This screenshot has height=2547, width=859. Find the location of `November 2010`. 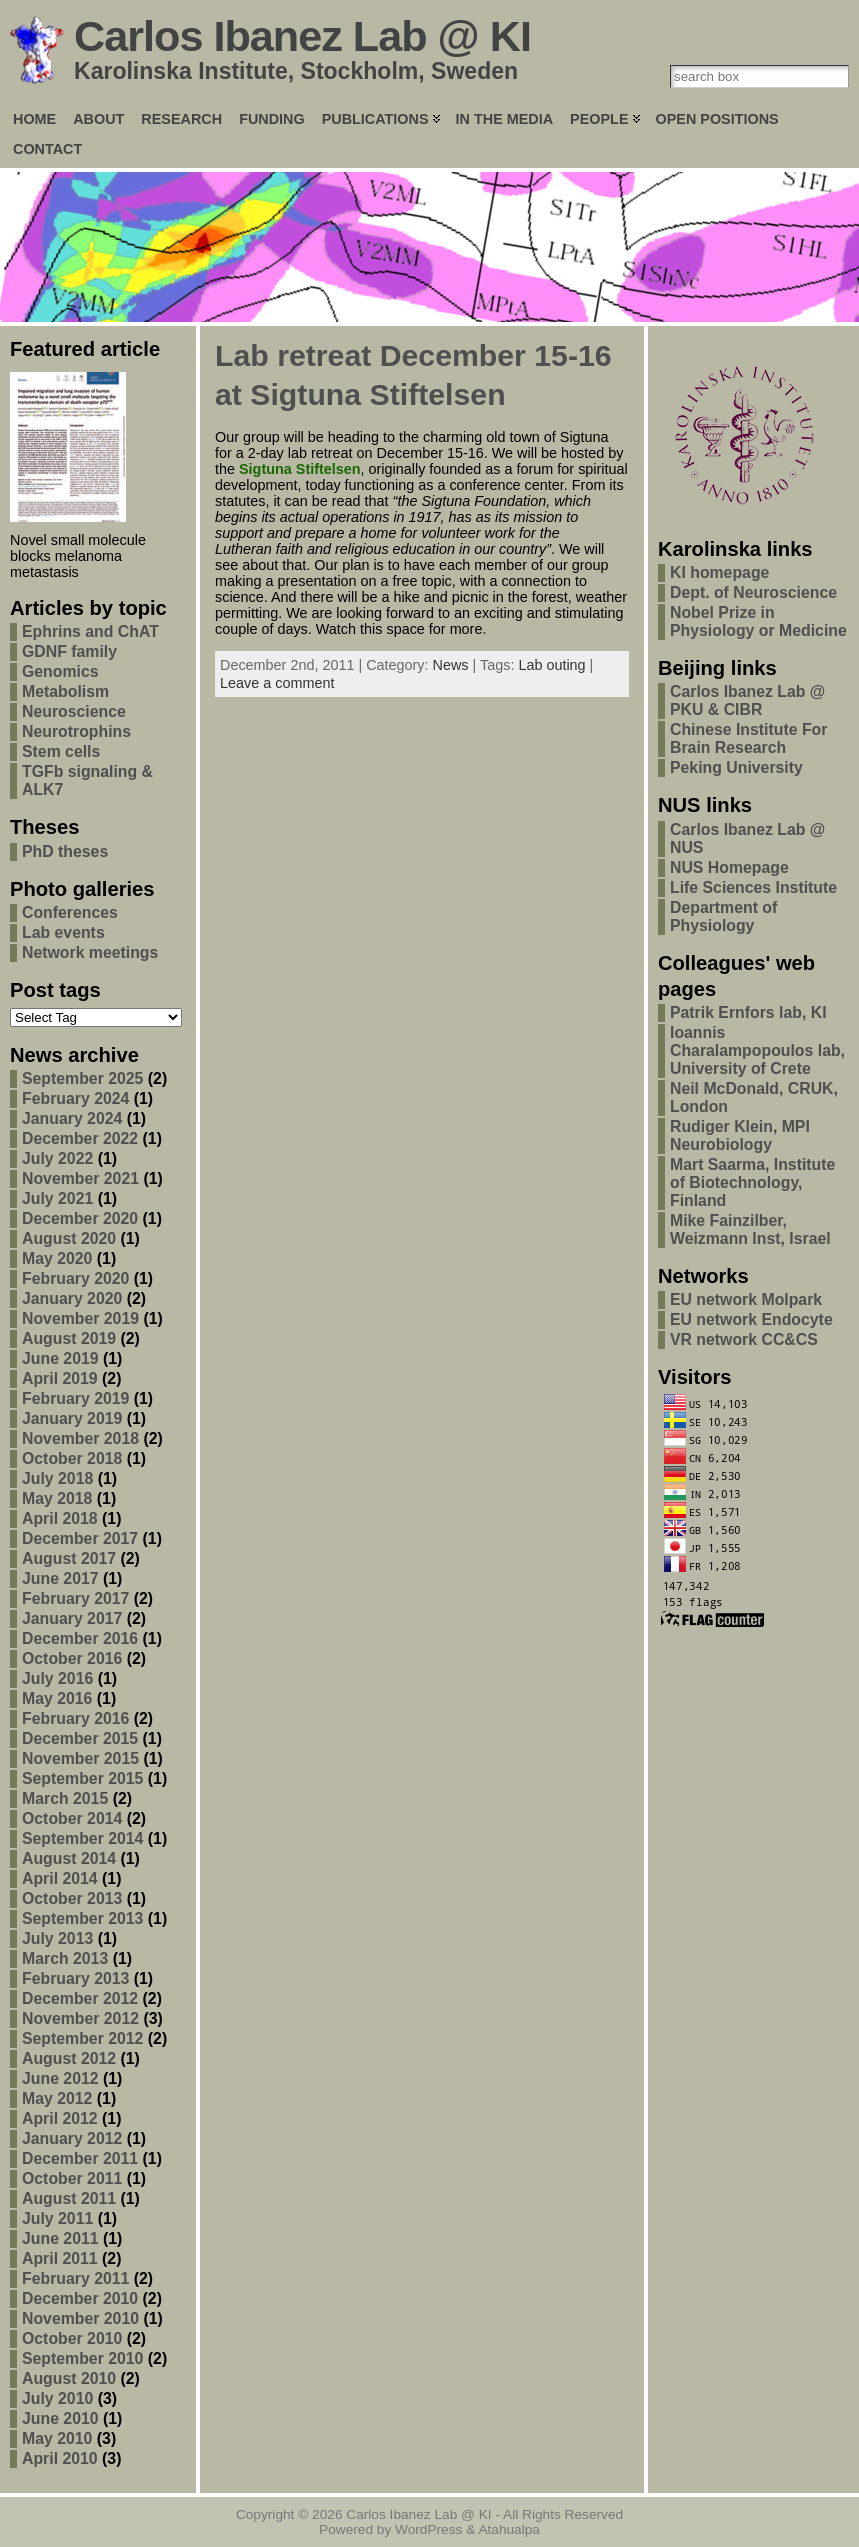

November 2010 is located at coordinates (80, 2318).